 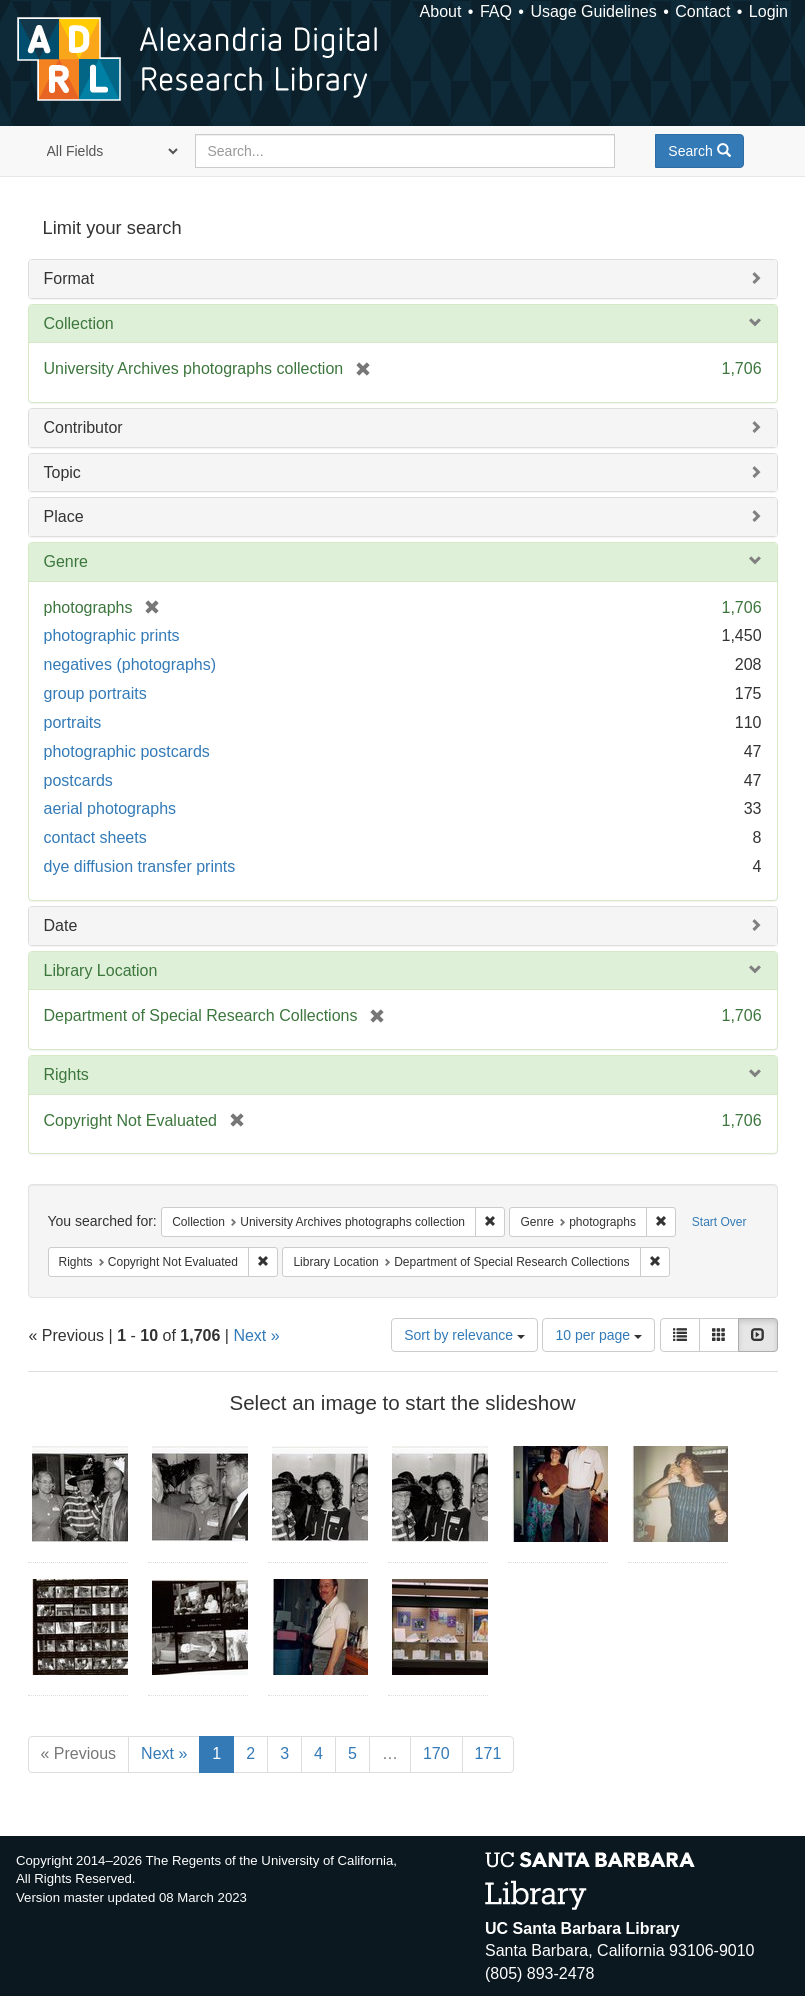 What do you see at coordinates (488, 1753) in the screenshot?
I see `171` at bounding box center [488, 1753].